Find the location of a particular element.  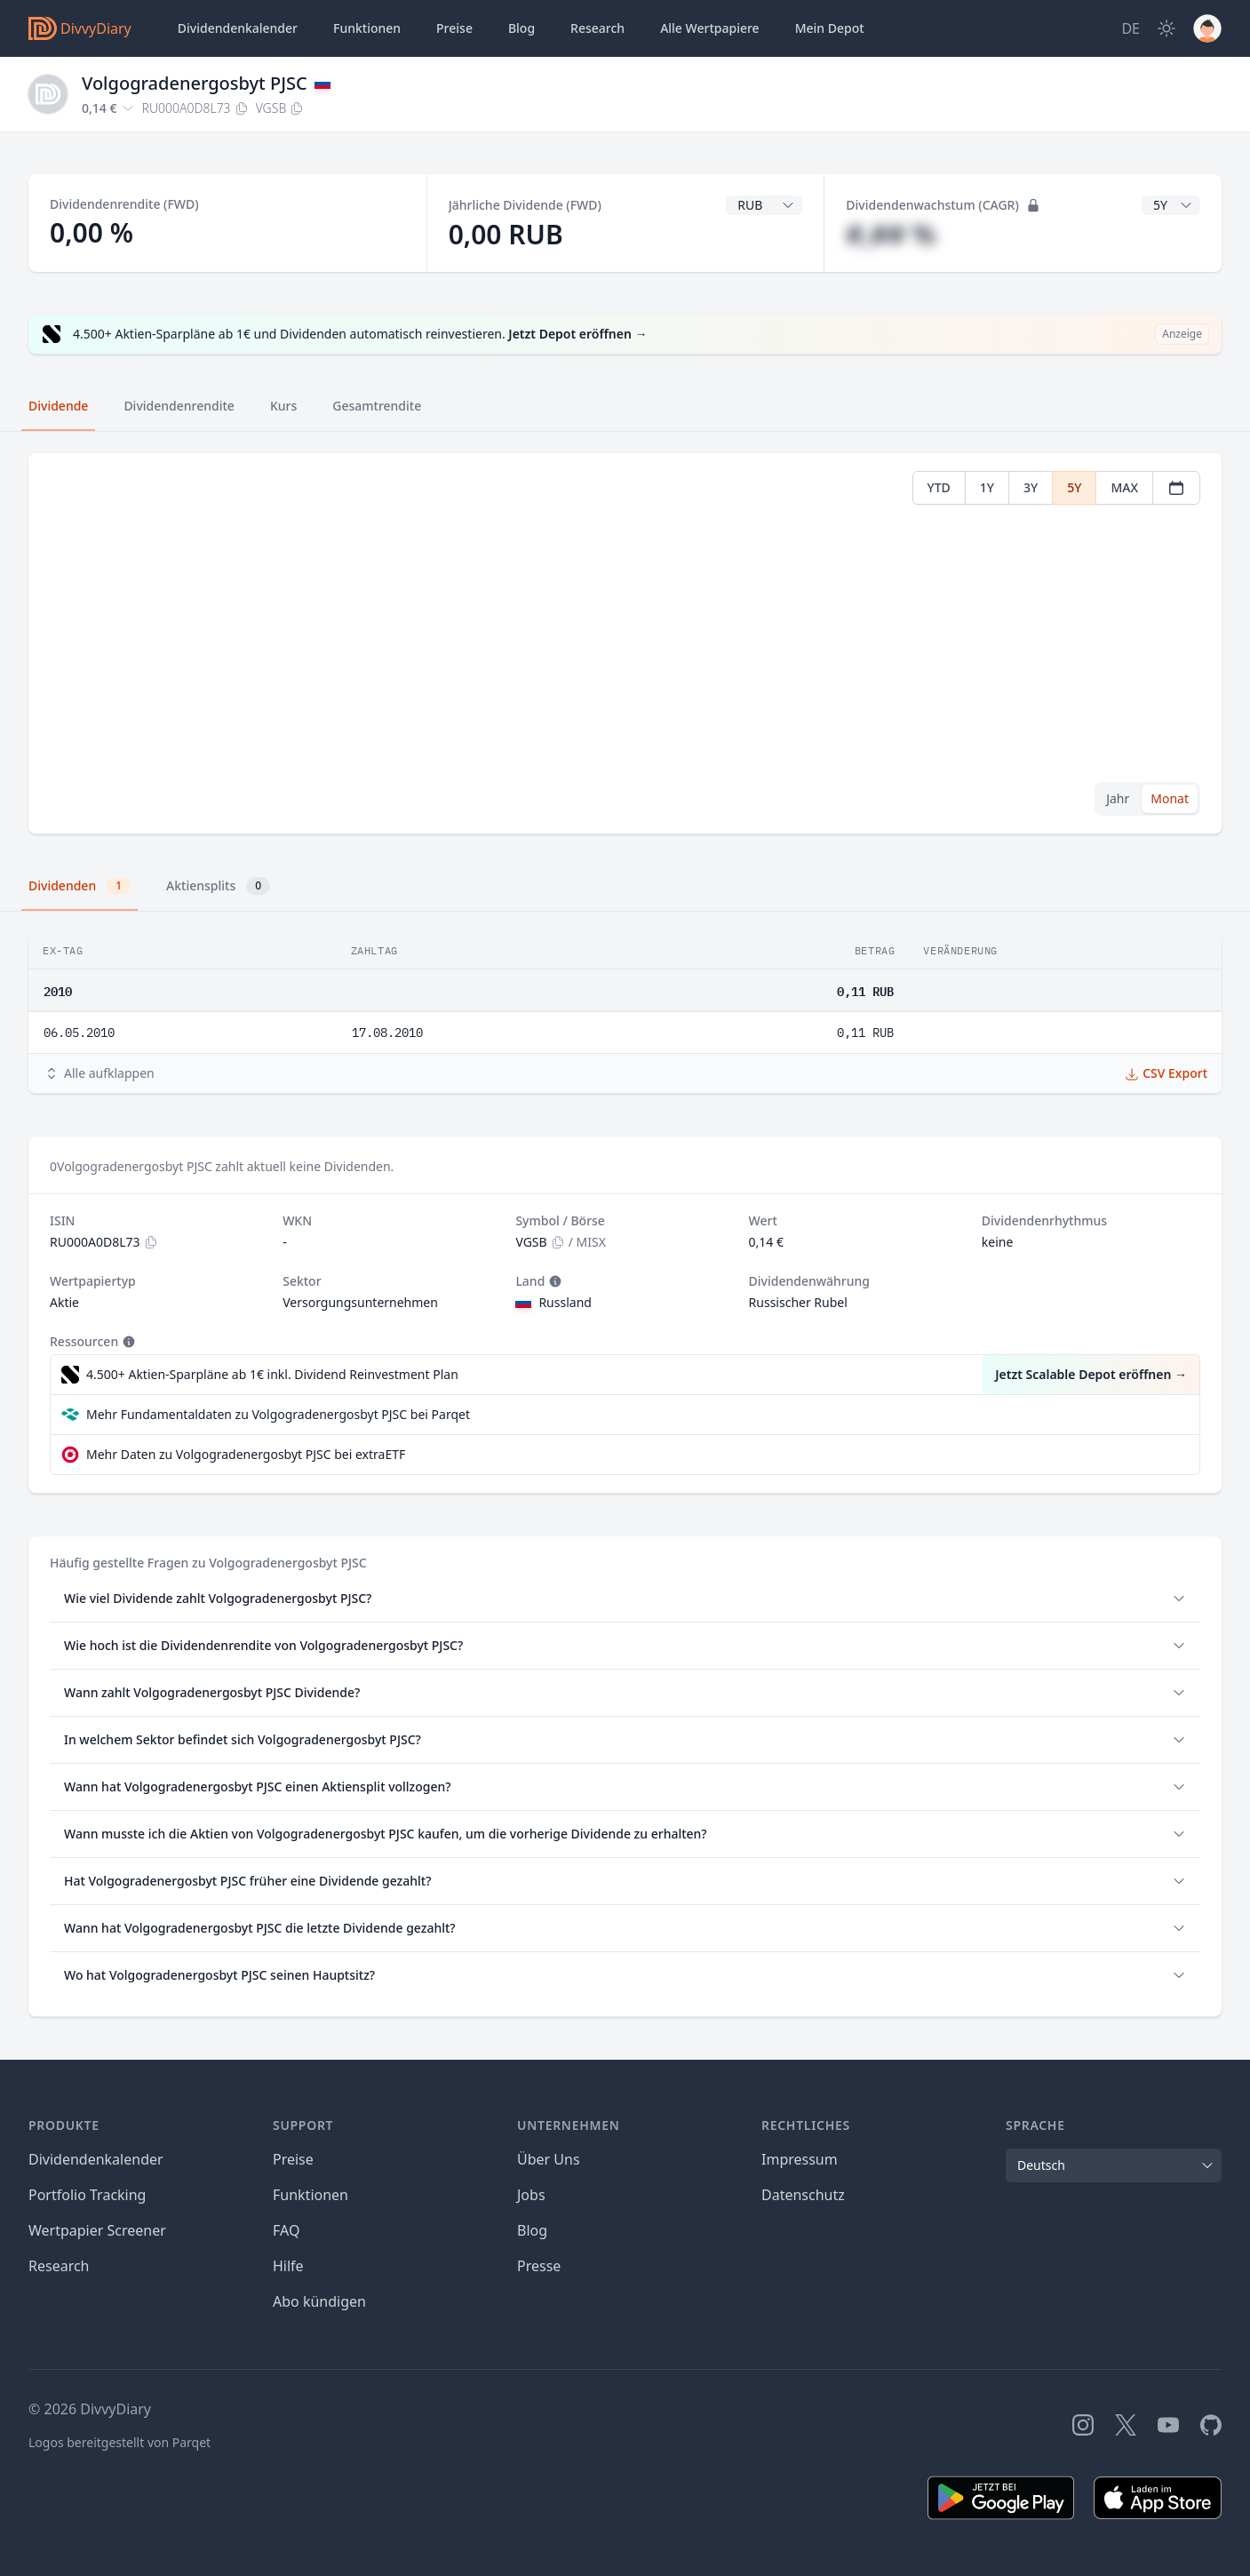

1Y is located at coordinates (987, 487).